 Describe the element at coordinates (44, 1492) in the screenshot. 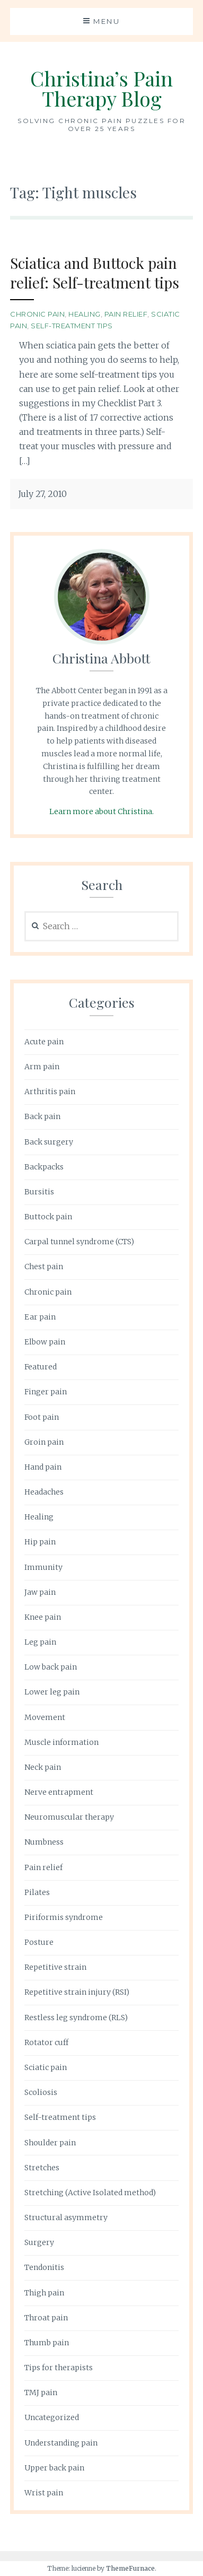

I see `Headaches` at that location.